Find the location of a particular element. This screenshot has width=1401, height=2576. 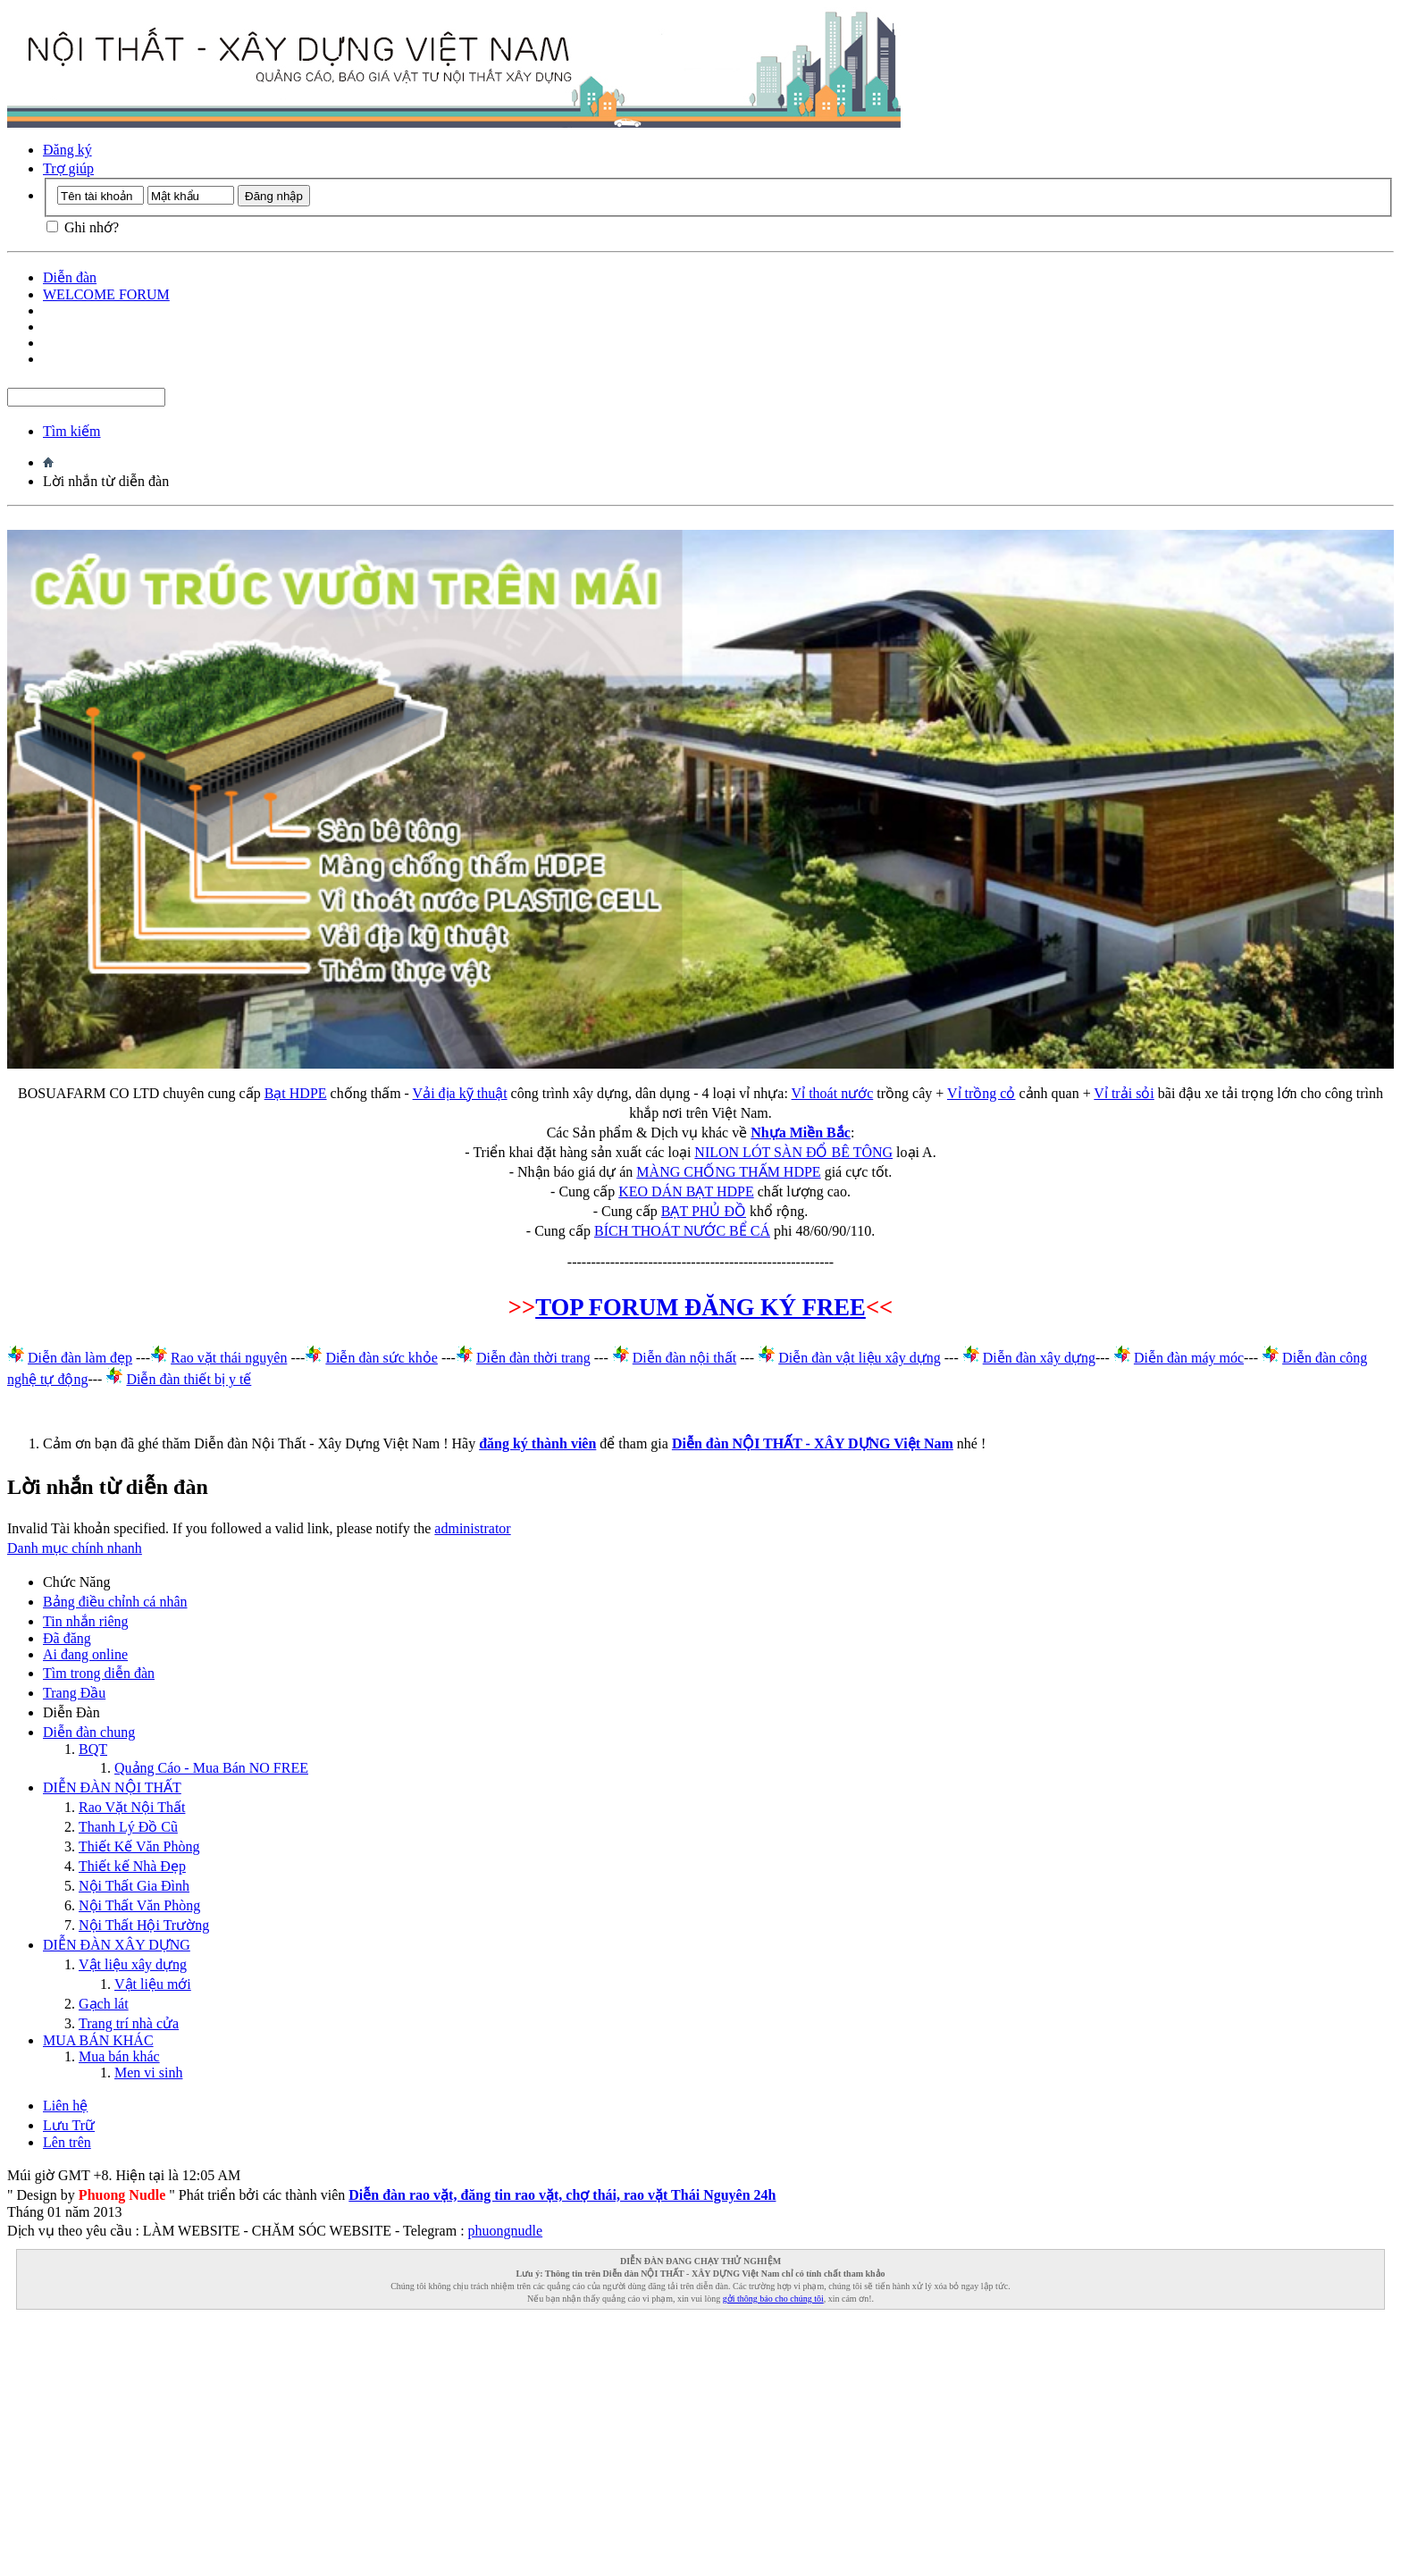

Đăng ký is located at coordinates (67, 149).